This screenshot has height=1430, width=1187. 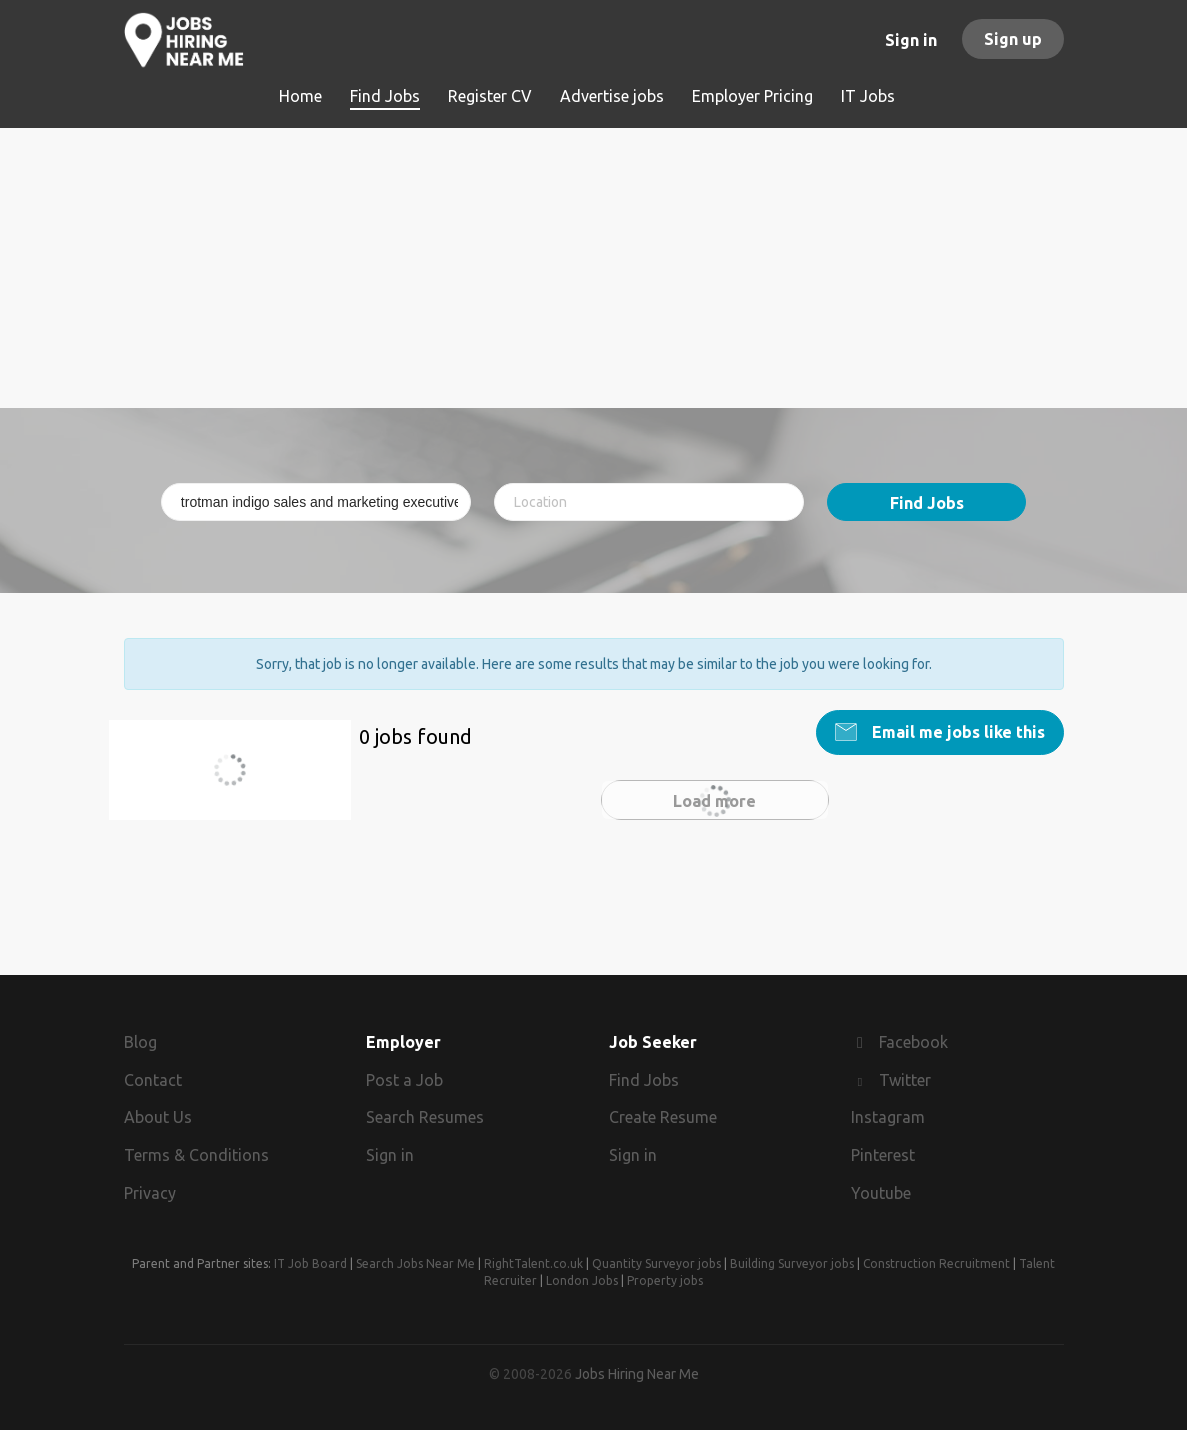 What do you see at coordinates (883, 1155) in the screenshot?
I see `Pinterest` at bounding box center [883, 1155].